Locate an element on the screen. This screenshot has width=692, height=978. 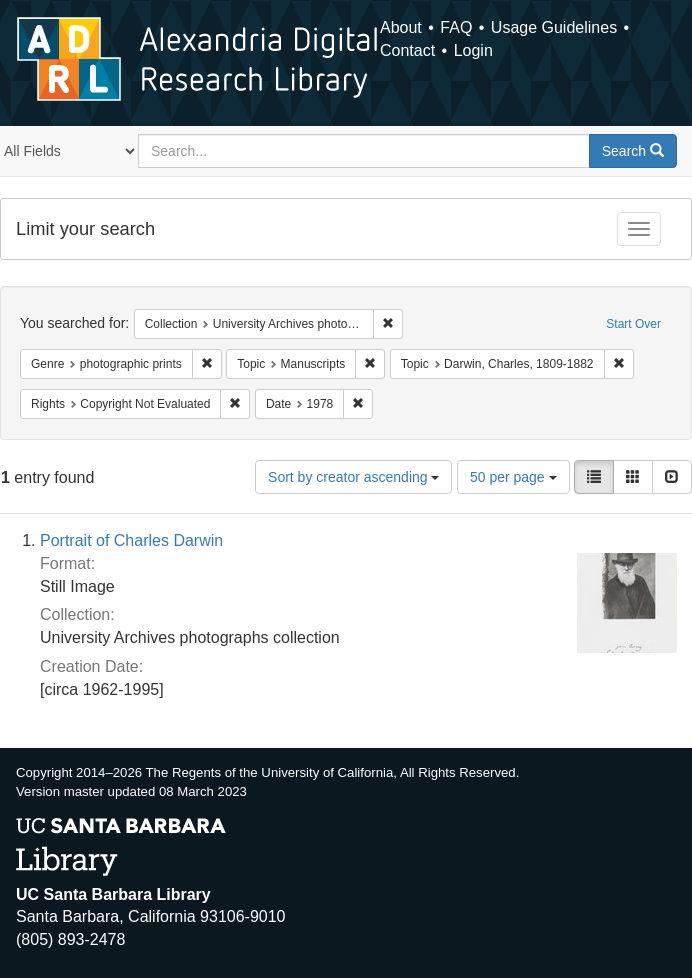
50 per page is located at coordinates (513, 477).